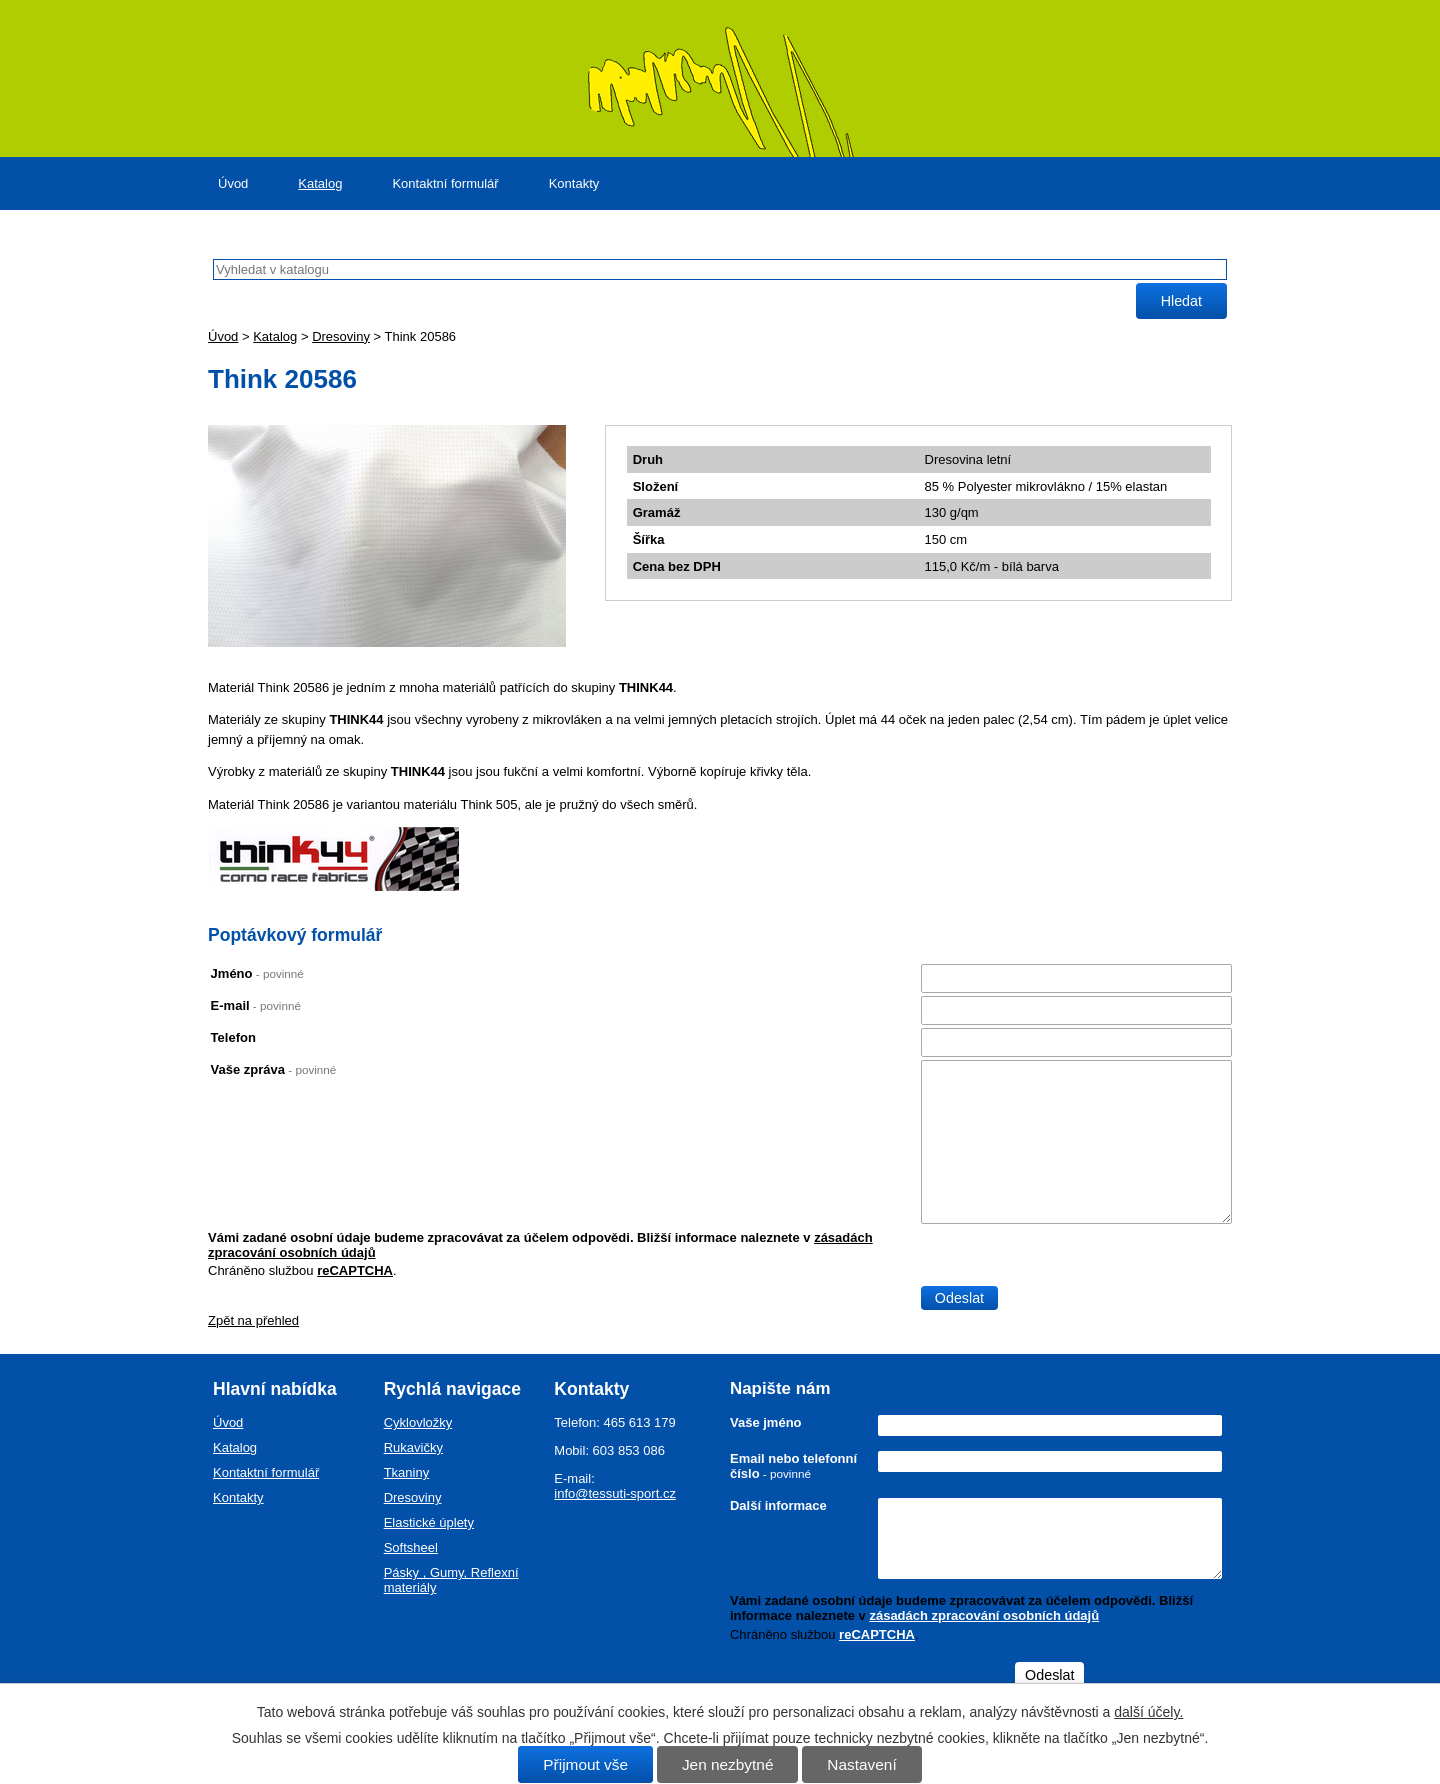 The image size is (1440, 1784). I want to click on Dresoviny, so click(341, 336).